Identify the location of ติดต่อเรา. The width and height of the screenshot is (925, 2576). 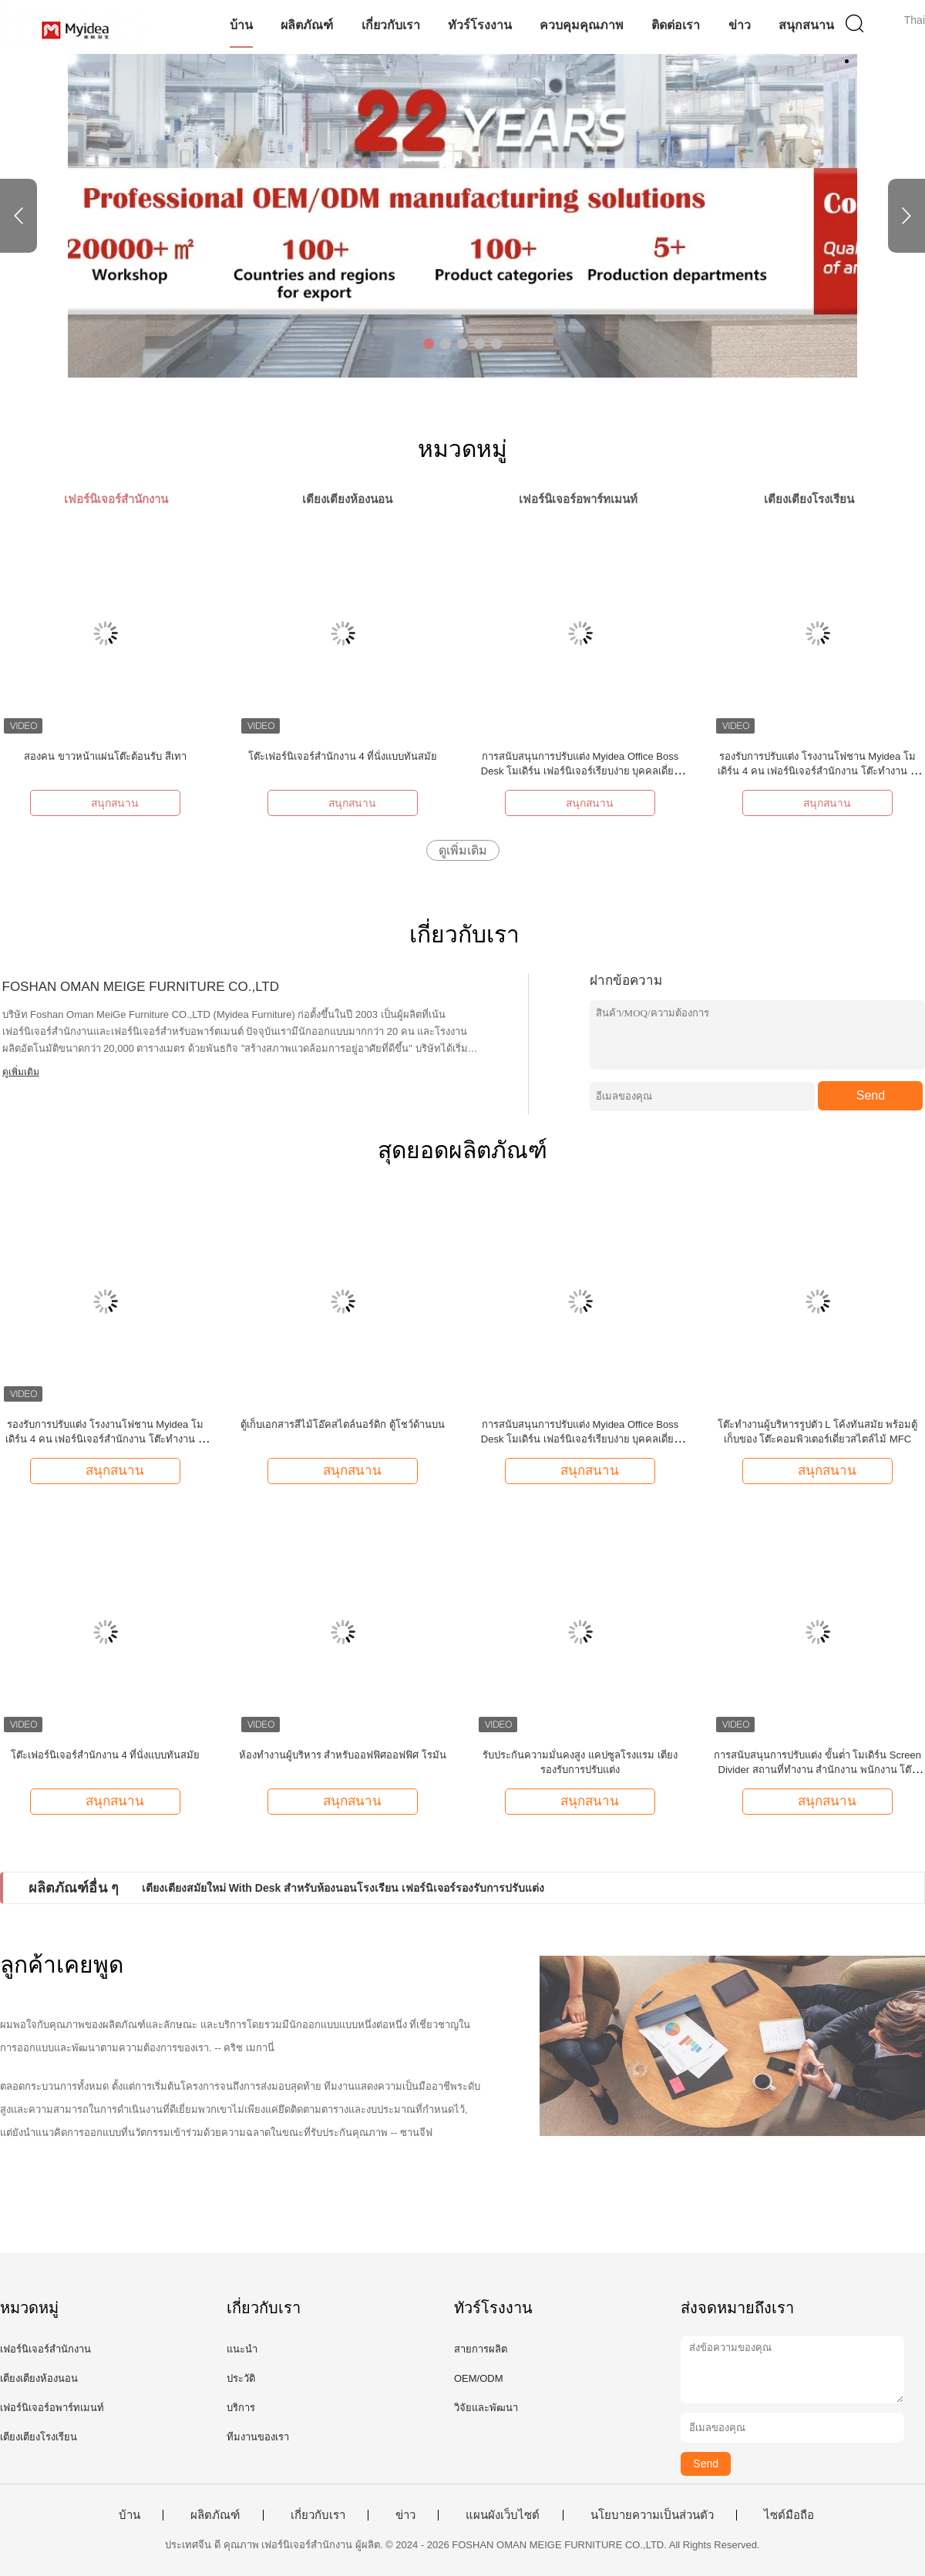
(675, 25).